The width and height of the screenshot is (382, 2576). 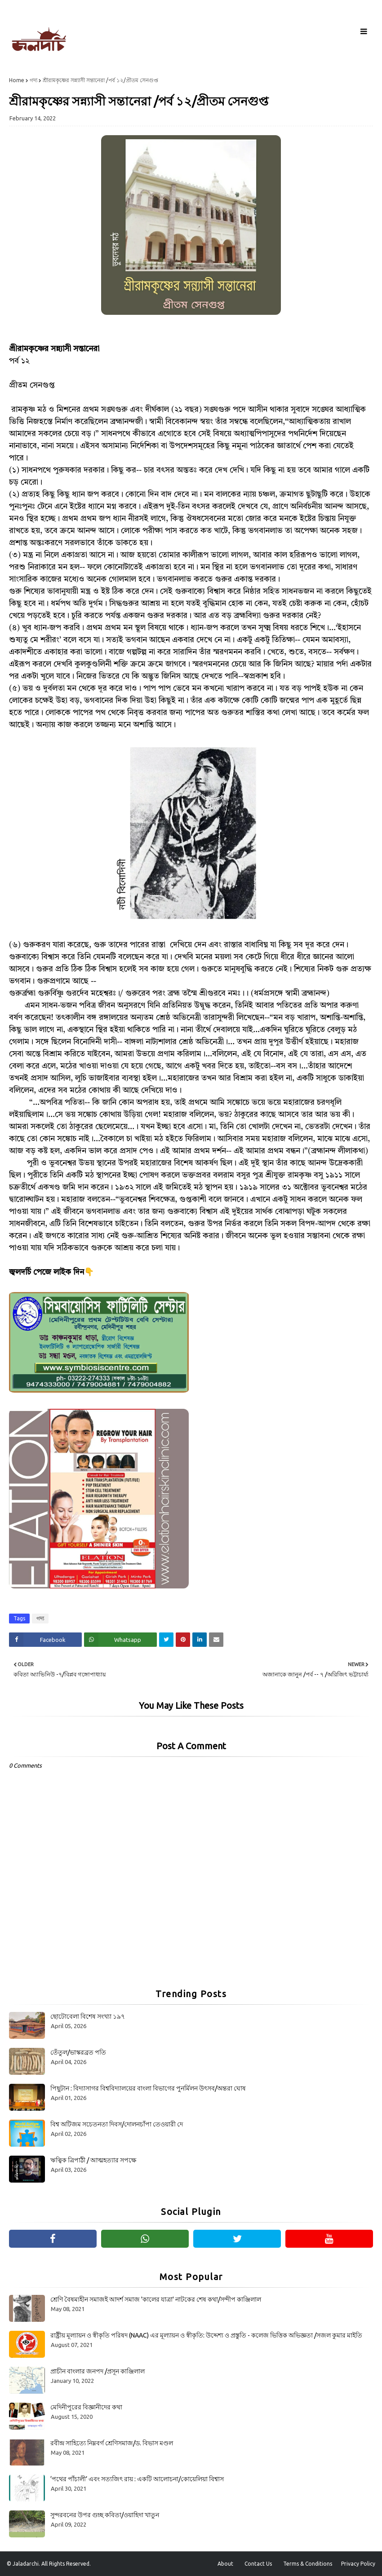 What do you see at coordinates (120, 1639) in the screenshot?
I see `[Share on Whatsapp]` at bounding box center [120, 1639].